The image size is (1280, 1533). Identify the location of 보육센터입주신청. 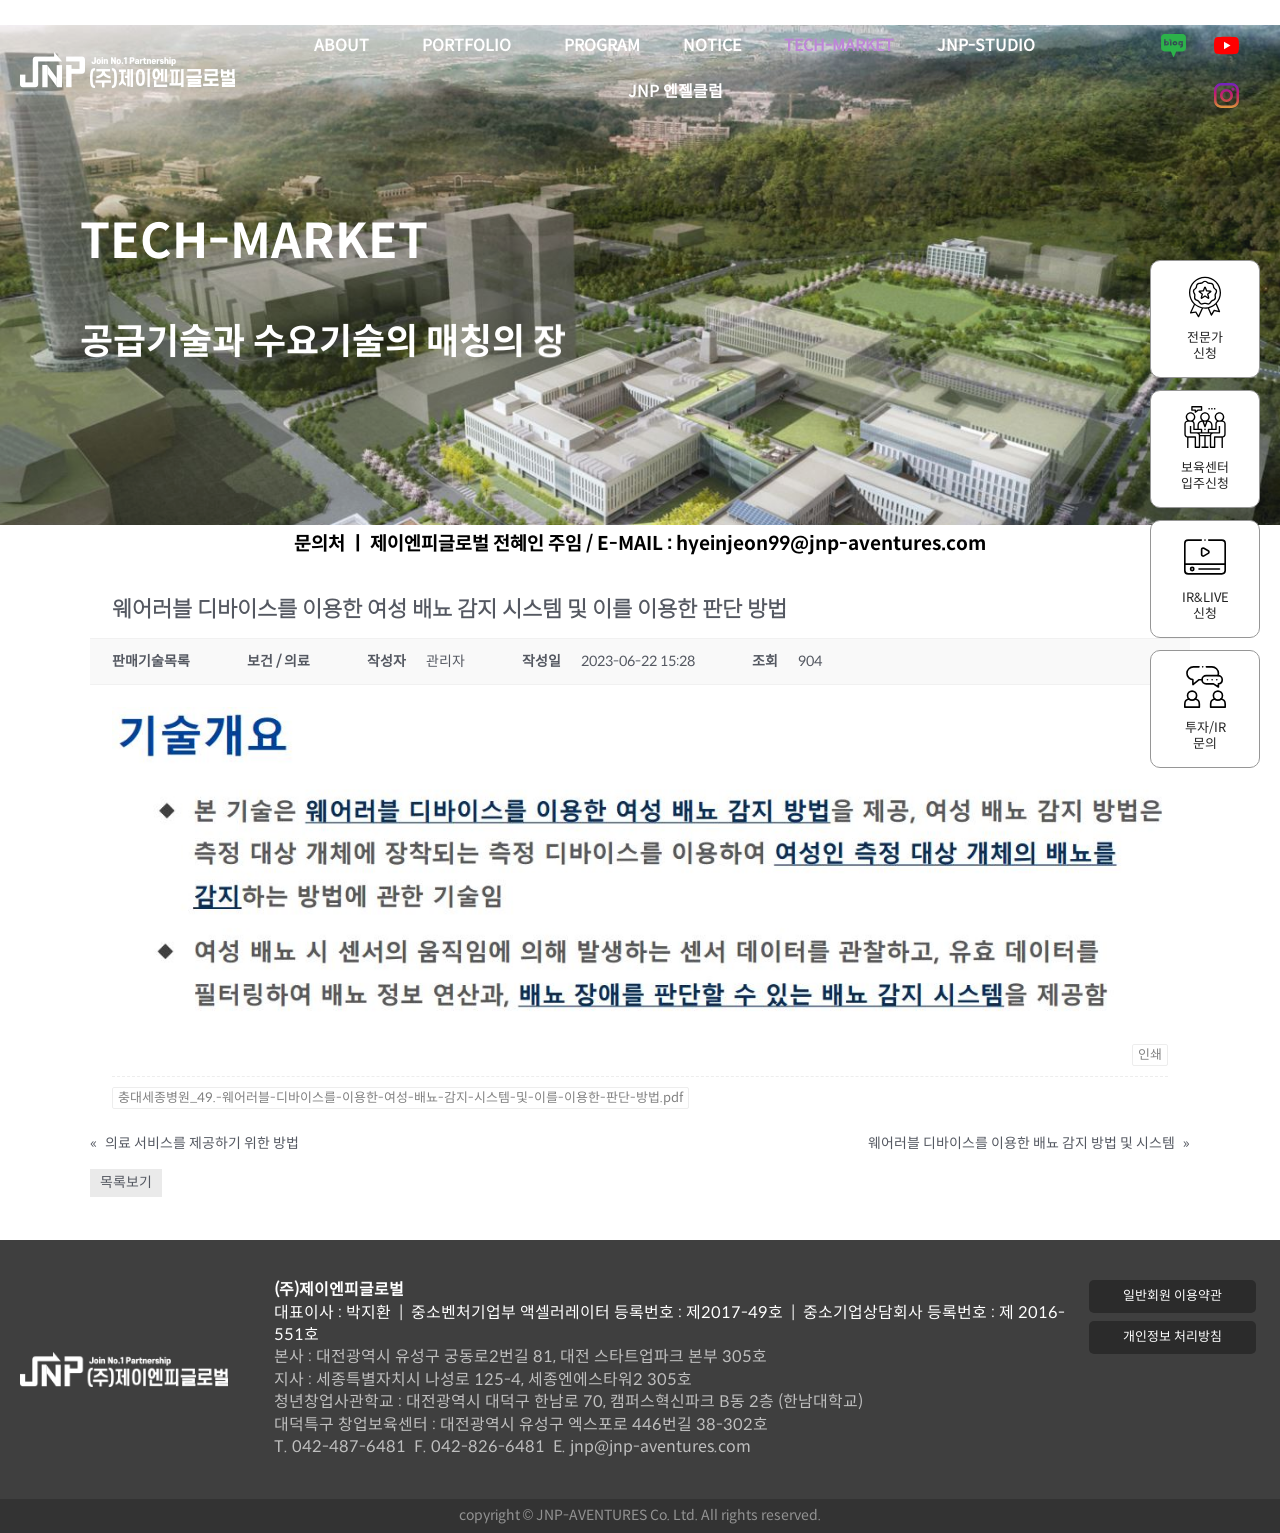
(1205, 476).